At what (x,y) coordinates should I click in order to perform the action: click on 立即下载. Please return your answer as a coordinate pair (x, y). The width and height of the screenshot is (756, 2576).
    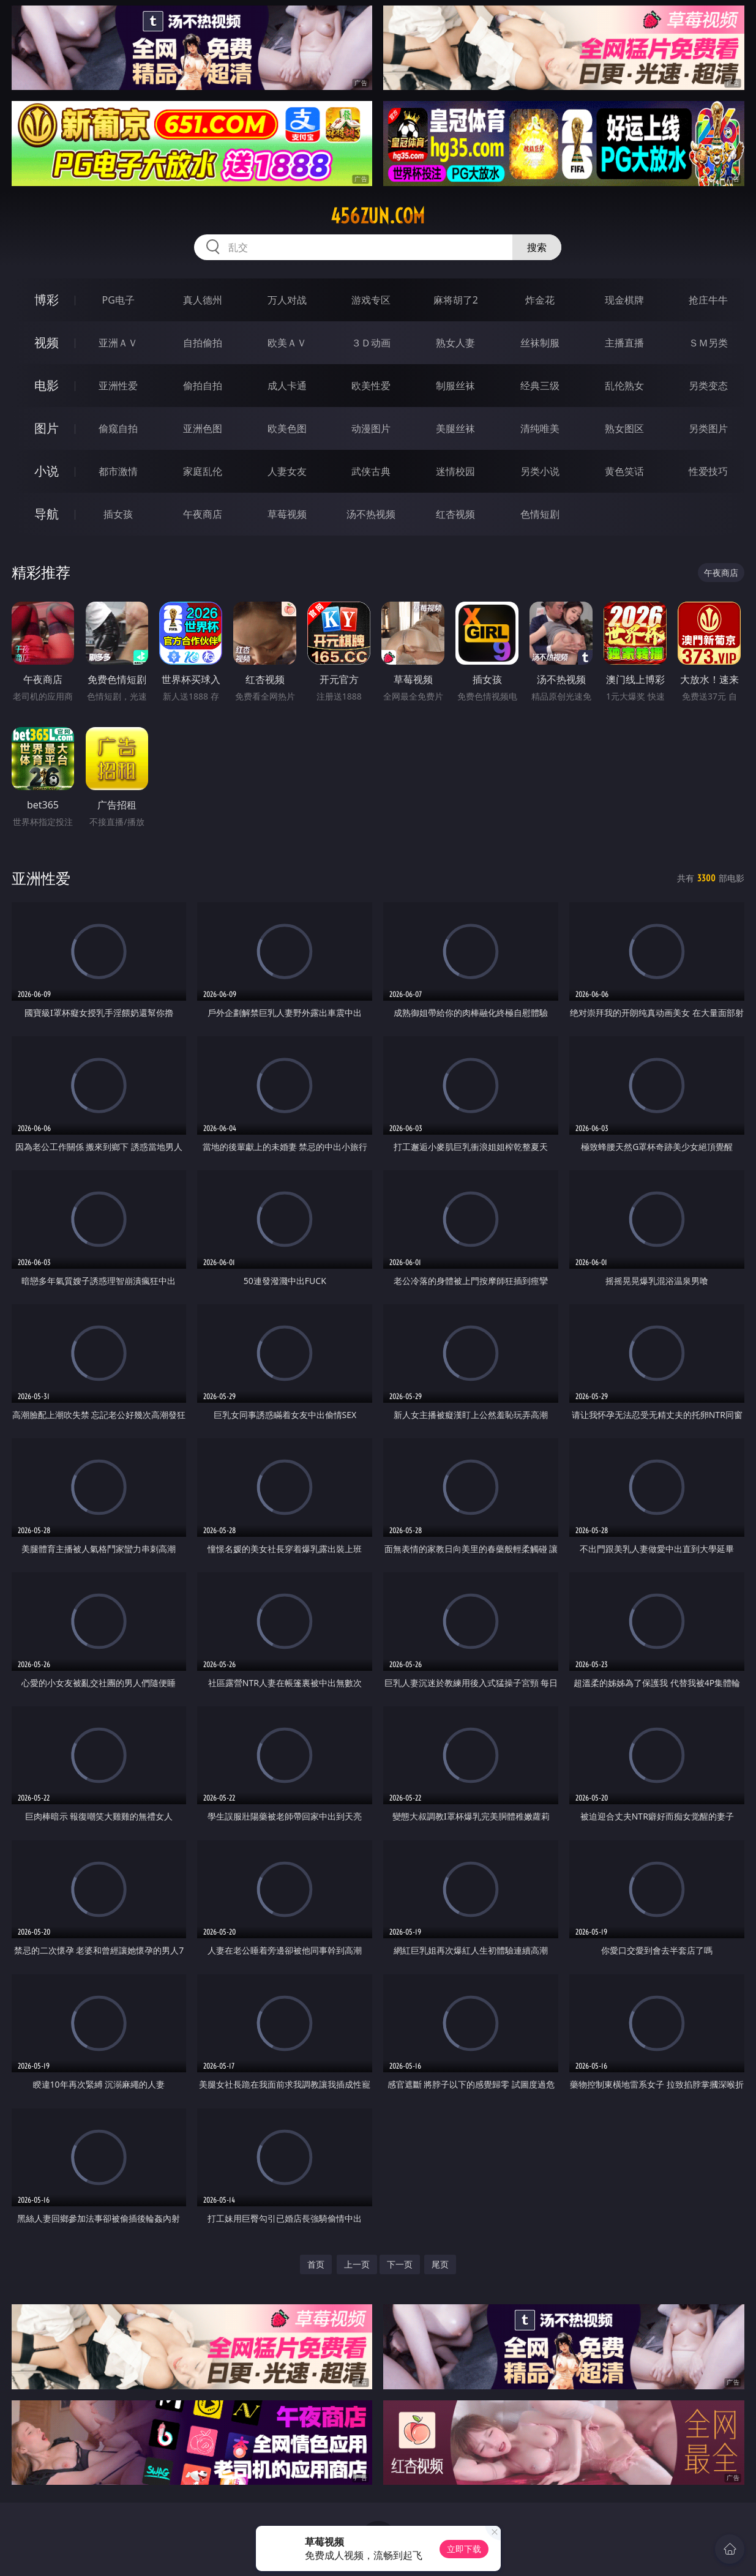
    Looking at the image, I should click on (464, 2549).